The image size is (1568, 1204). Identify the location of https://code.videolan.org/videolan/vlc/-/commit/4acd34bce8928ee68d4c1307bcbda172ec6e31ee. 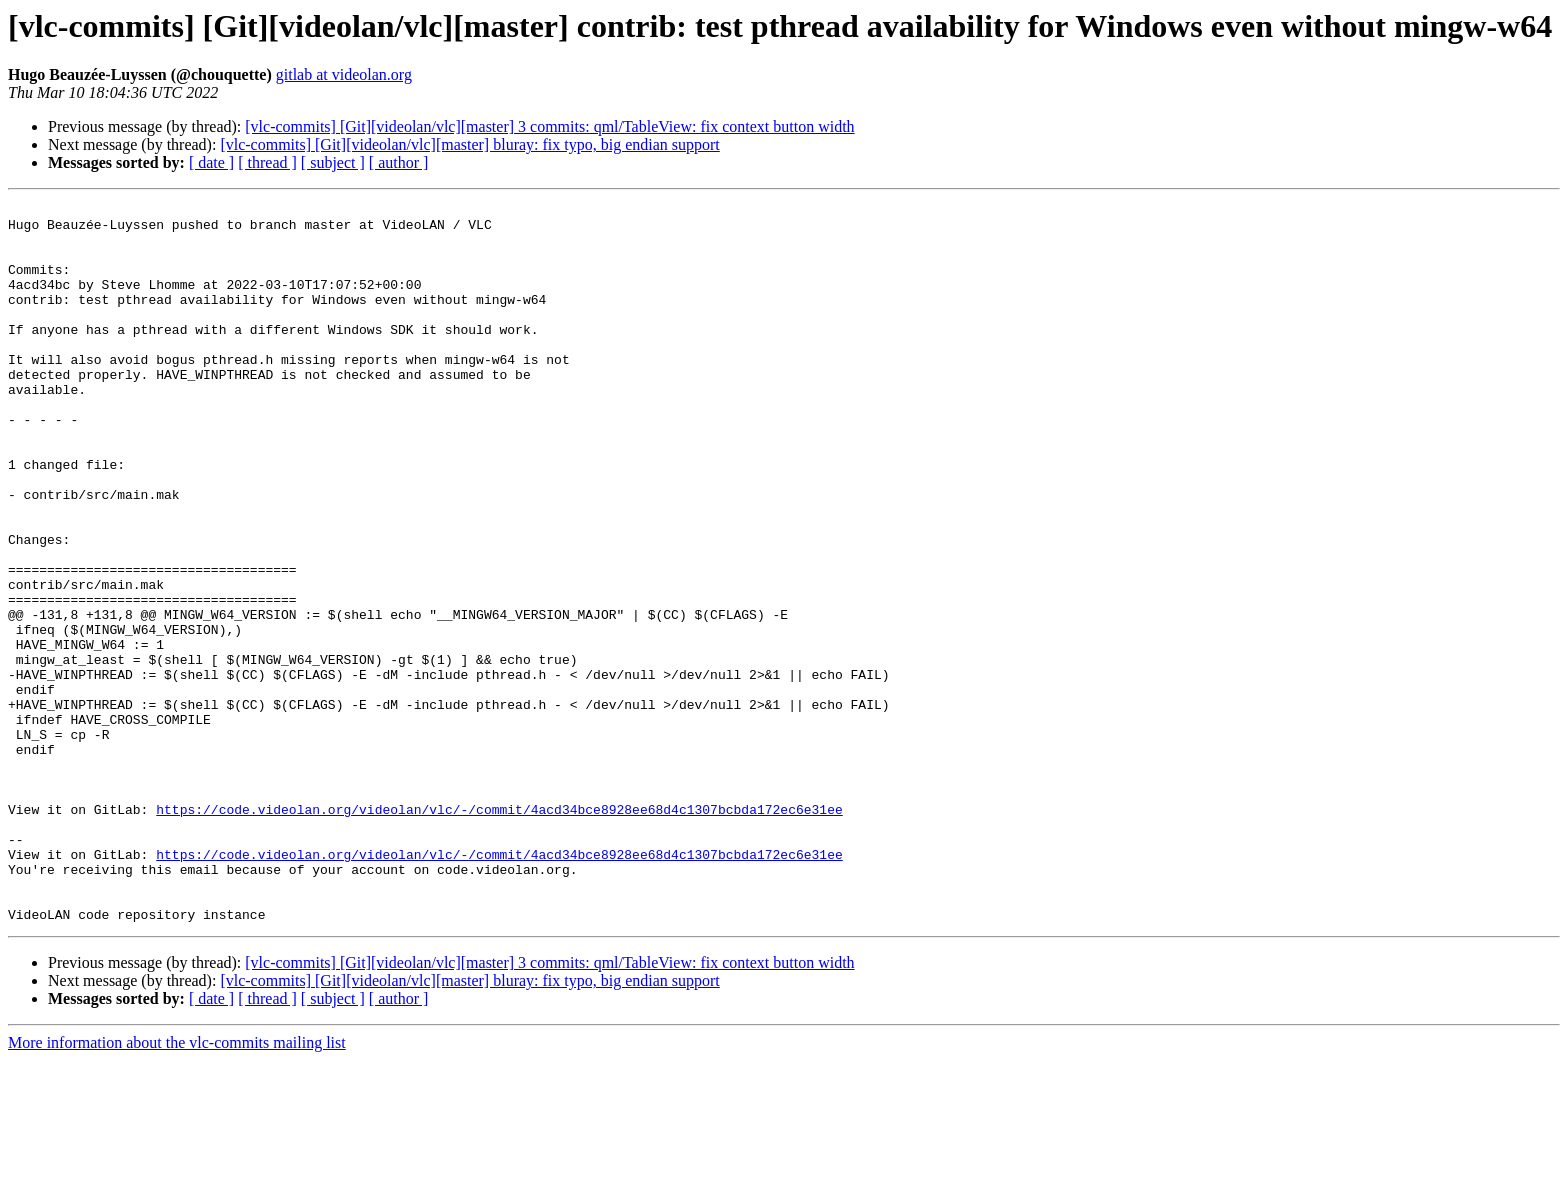
(499, 932).